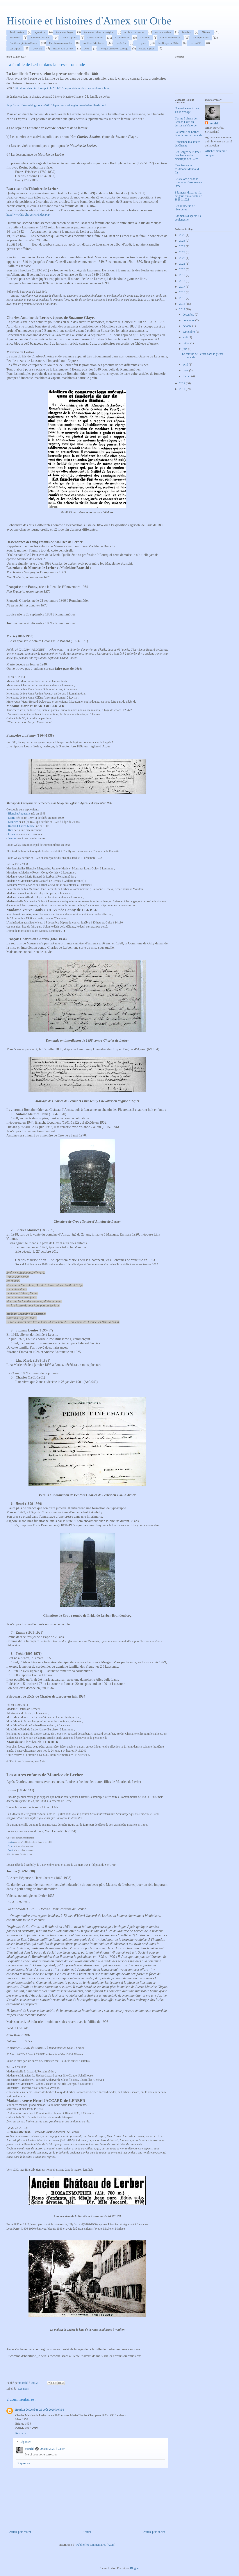 This screenshot has width=239, height=2576. I want to click on Familles originaires d'Arnex, so click(23, 43).